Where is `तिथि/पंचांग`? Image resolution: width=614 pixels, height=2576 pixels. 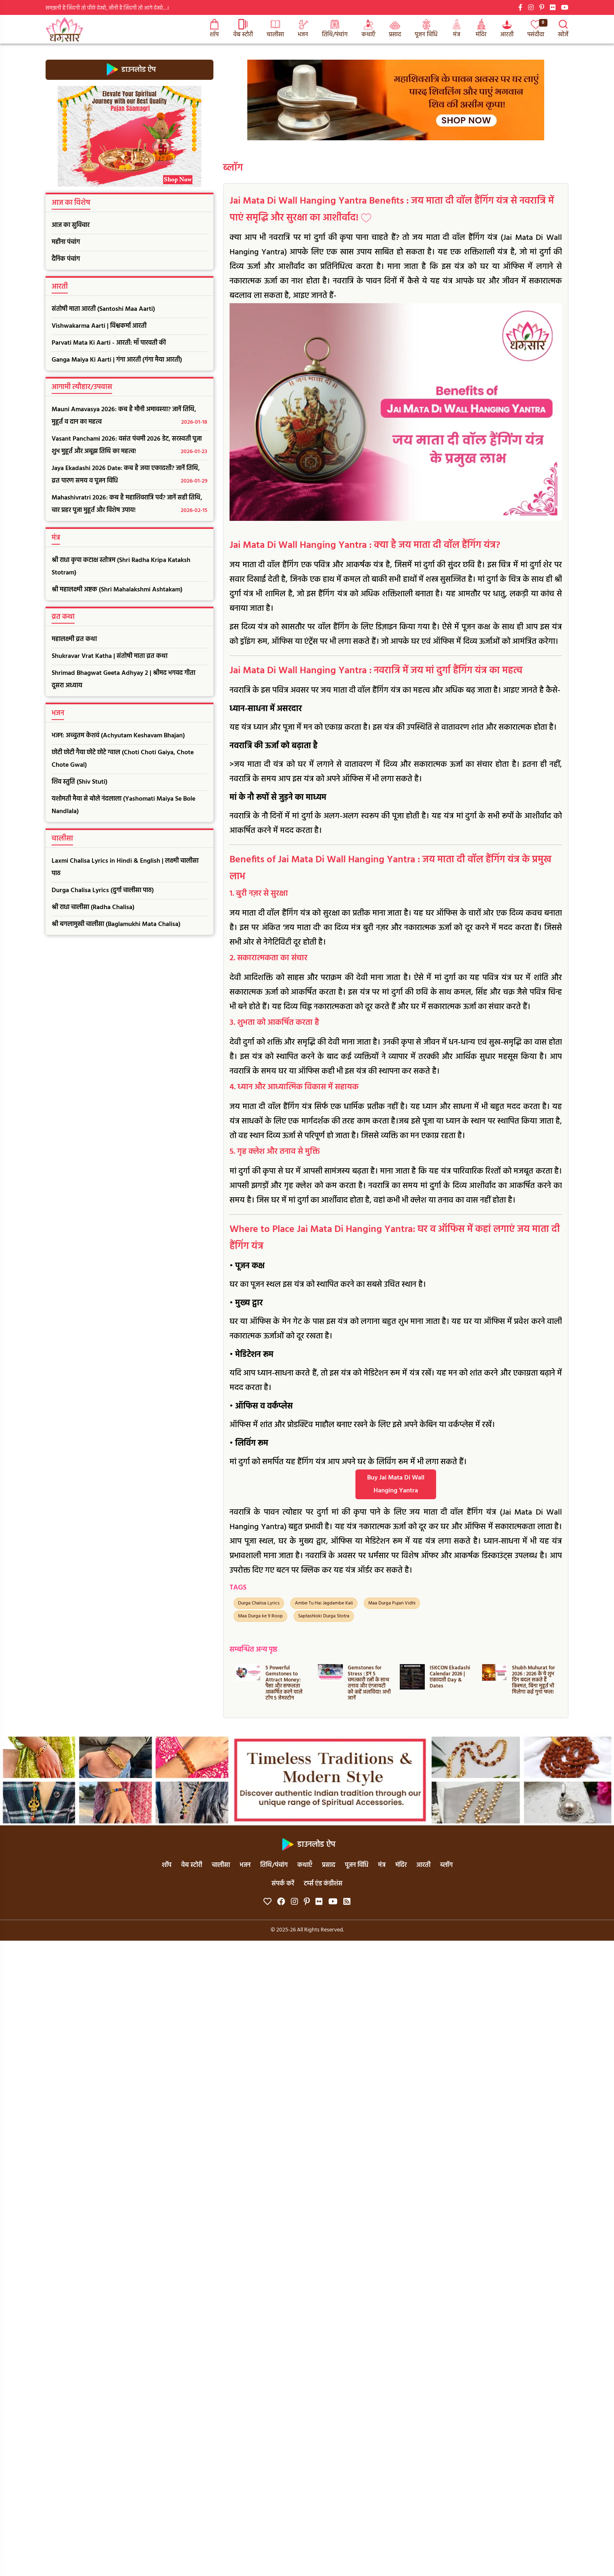 तिथि/पंचांग is located at coordinates (335, 29).